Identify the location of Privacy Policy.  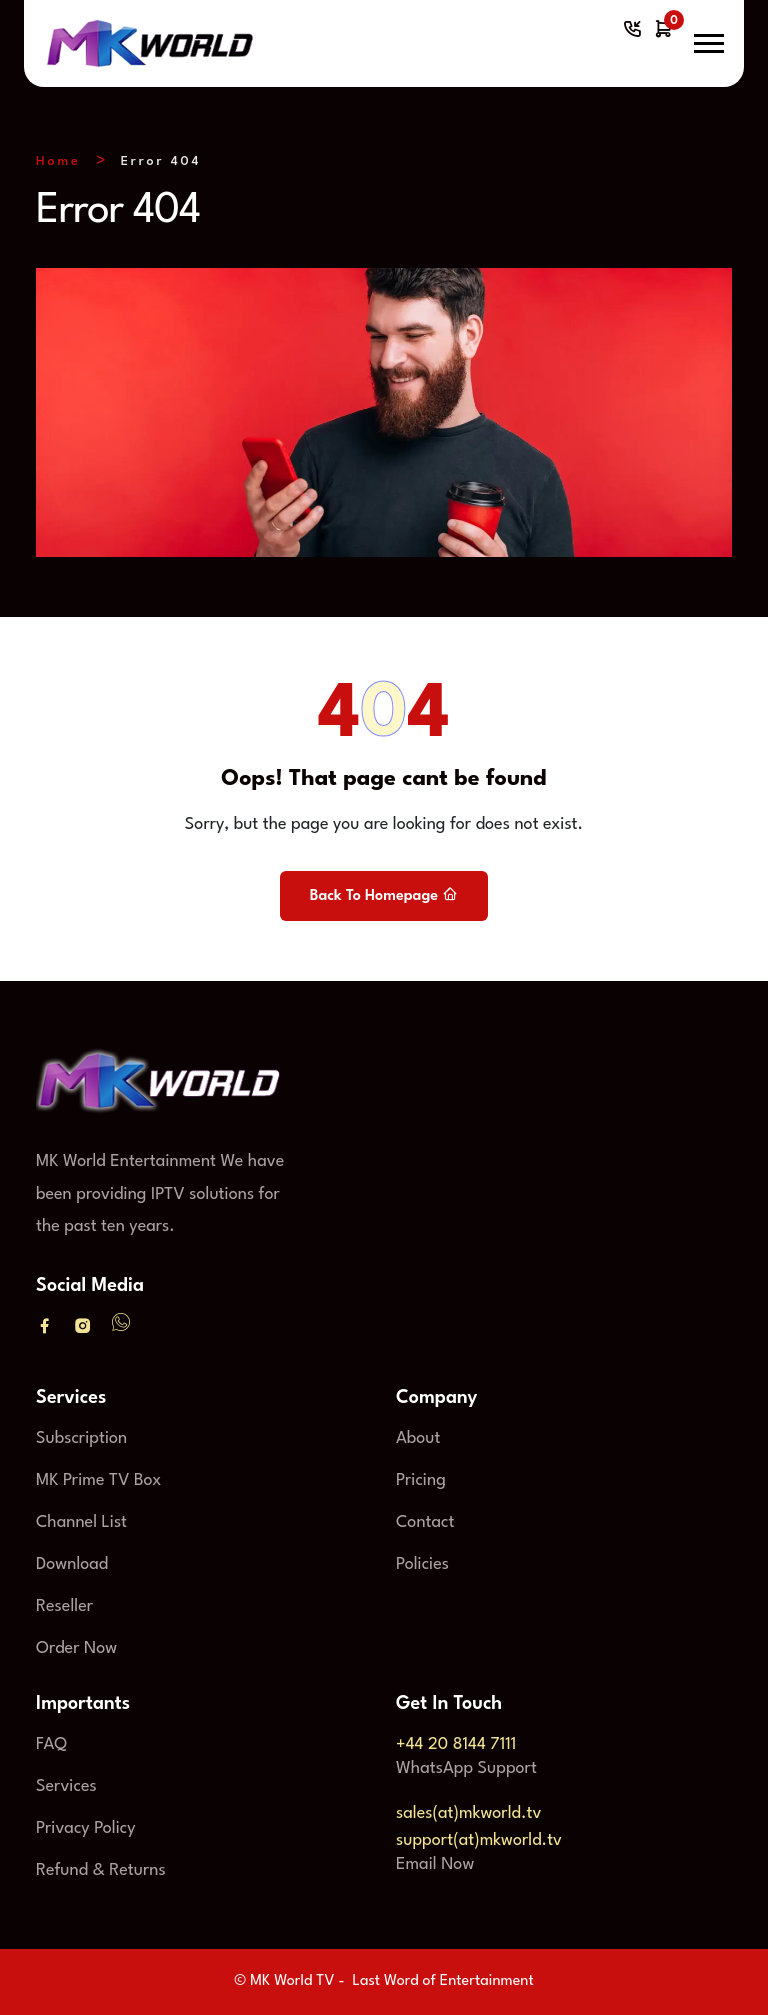
(86, 1828).